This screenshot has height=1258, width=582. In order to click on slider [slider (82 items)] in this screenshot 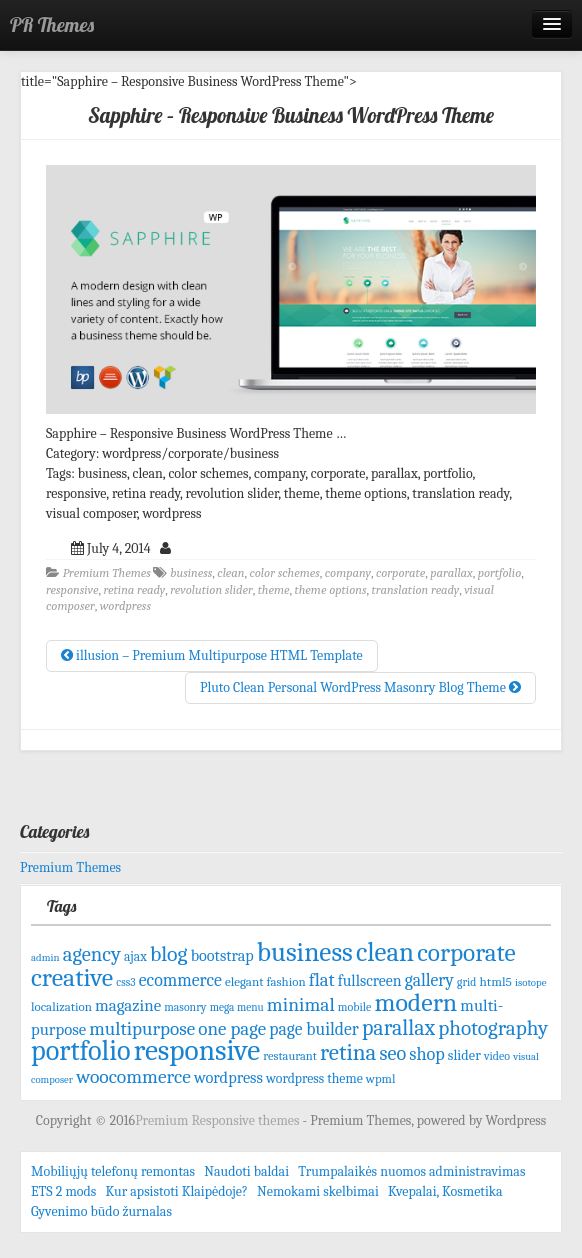, I will do `click(464, 1055)`.